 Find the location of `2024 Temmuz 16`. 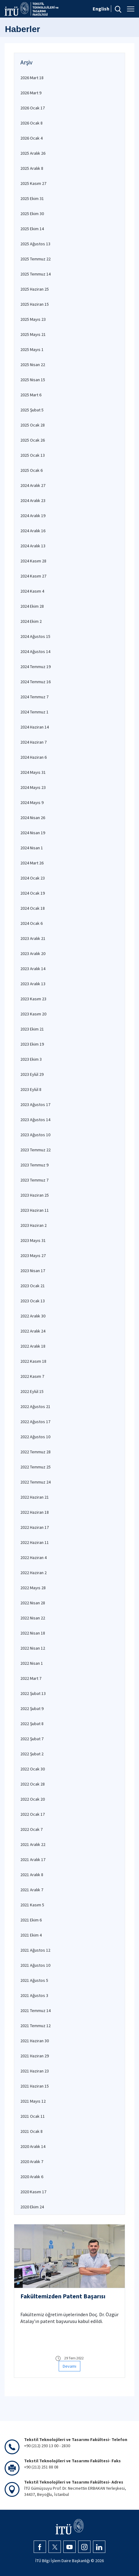

2024 Temmuz 16 is located at coordinates (35, 681).